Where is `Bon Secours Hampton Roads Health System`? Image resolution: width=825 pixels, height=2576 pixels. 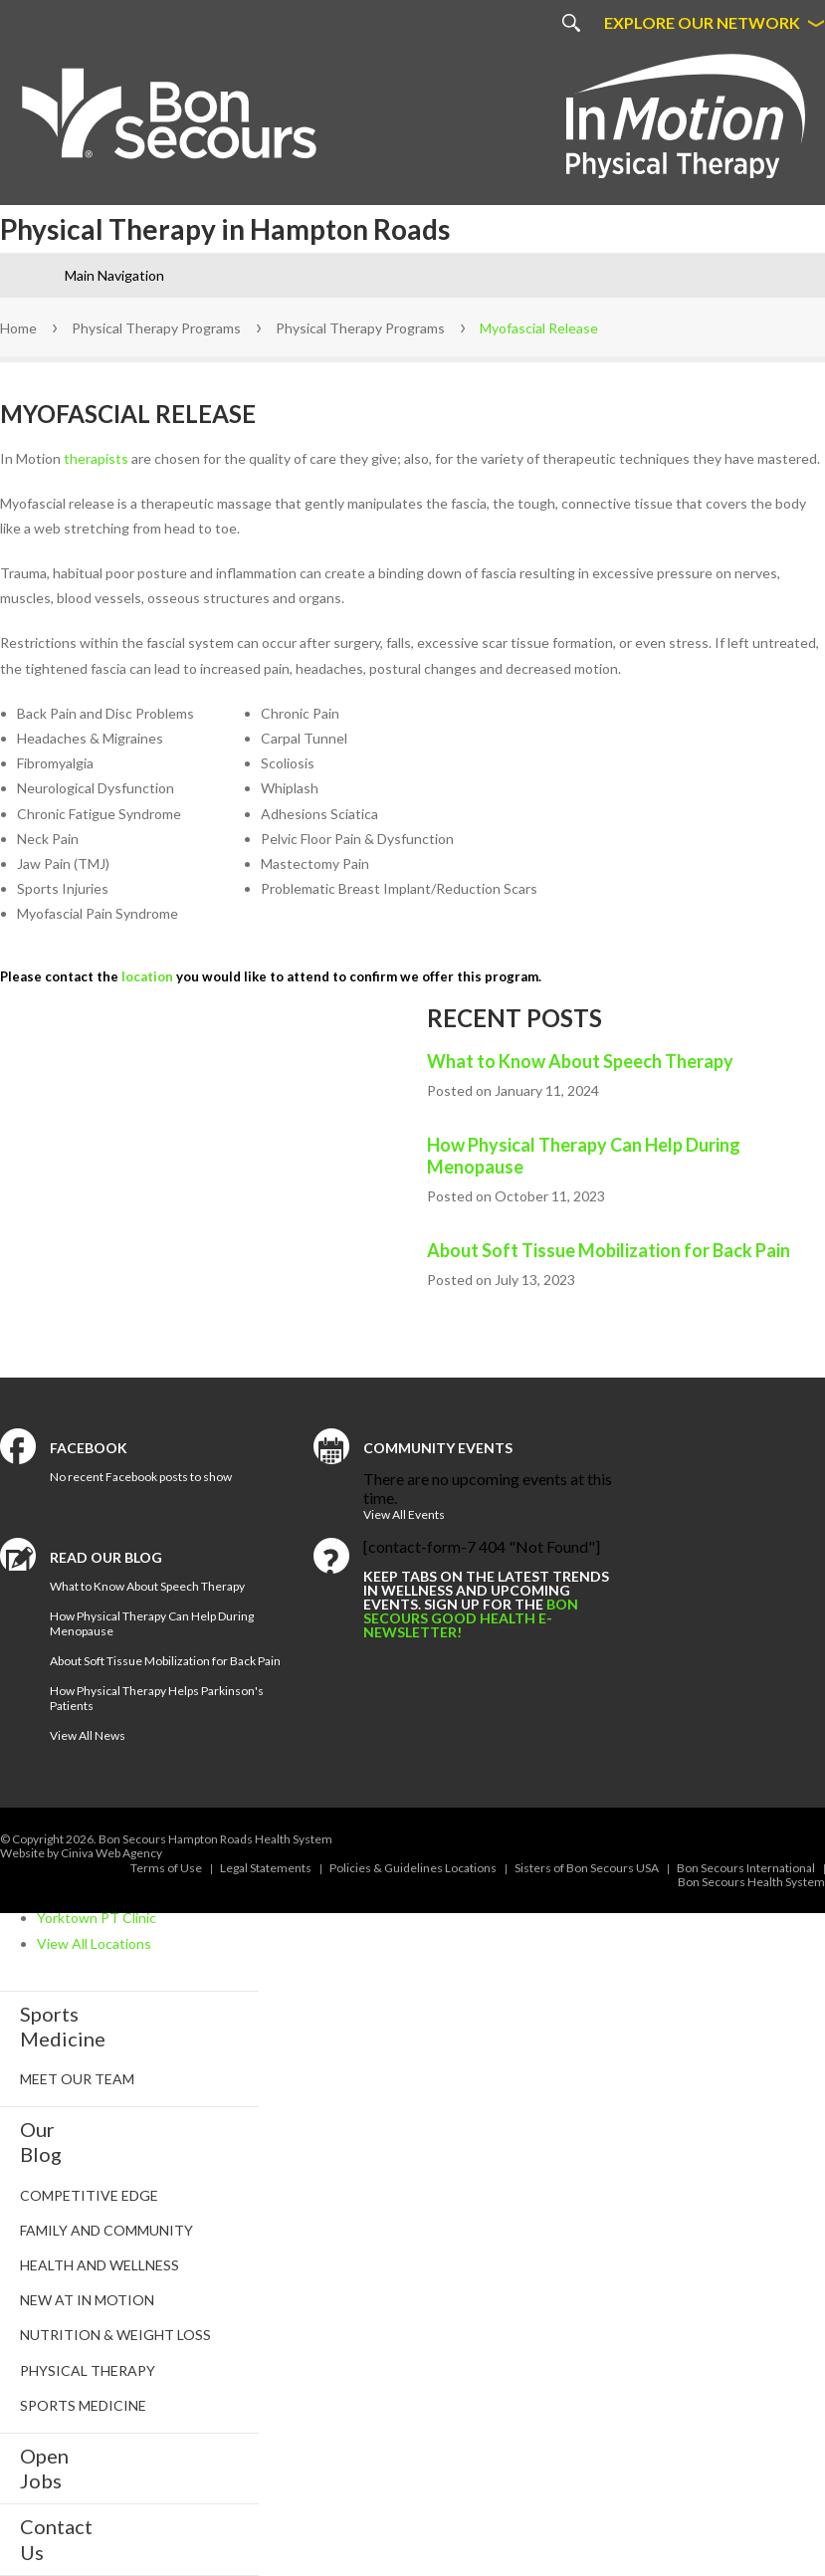
Bon Secours Hampton Roads Health System is located at coordinates (215, 1838).